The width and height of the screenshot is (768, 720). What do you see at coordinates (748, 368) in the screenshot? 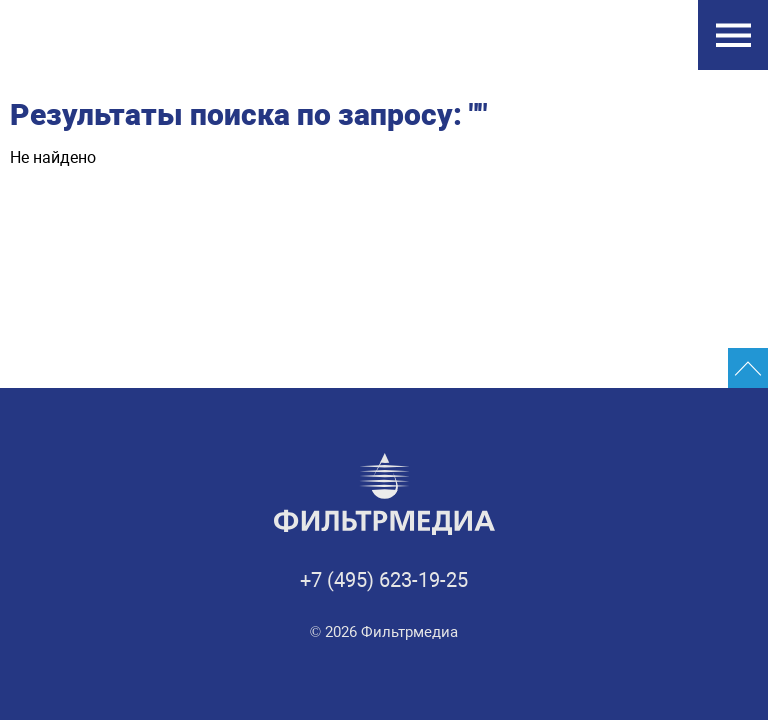
I see `[Промотать сайт на верх]` at bounding box center [748, 368].